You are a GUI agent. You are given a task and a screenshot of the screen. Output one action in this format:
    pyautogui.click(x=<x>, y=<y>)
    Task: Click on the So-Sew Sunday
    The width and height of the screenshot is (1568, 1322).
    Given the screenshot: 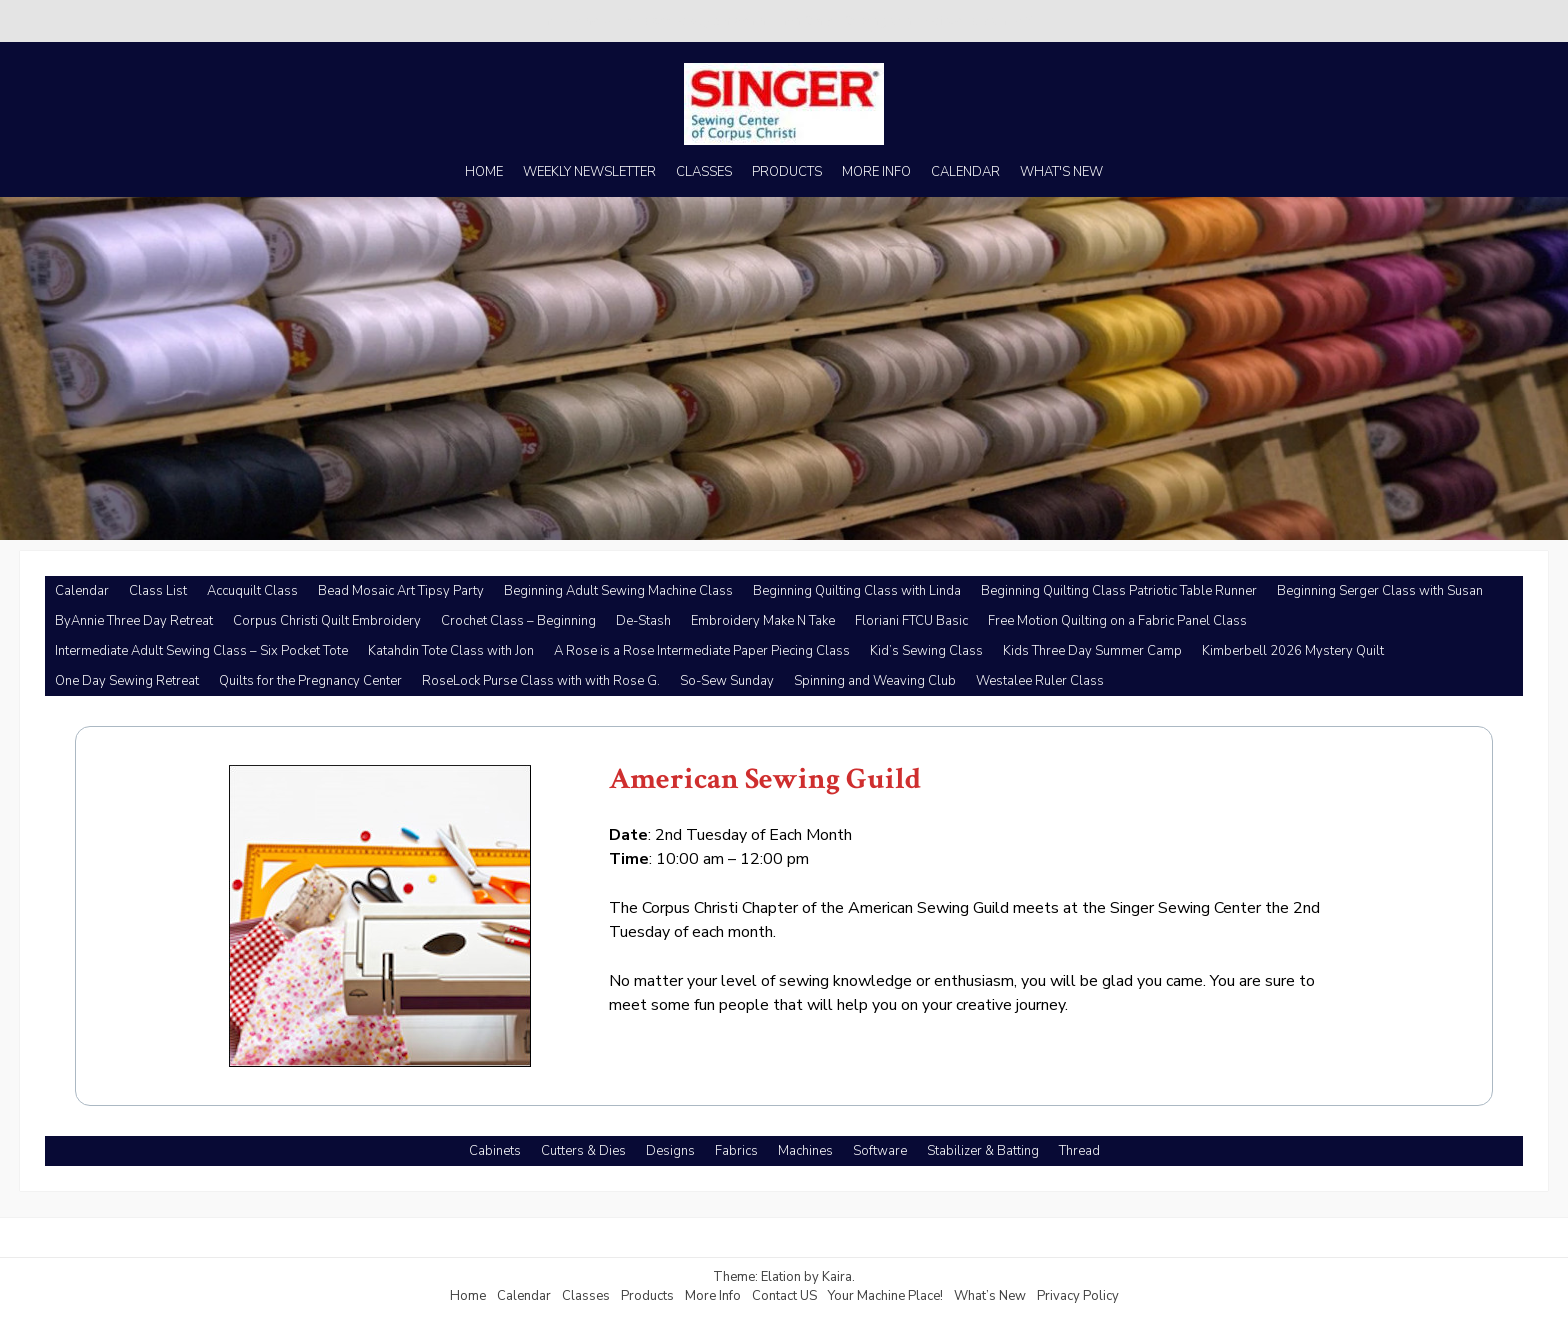 What is the action you would take?
    pyautogui.click(x=727, y=681)
    